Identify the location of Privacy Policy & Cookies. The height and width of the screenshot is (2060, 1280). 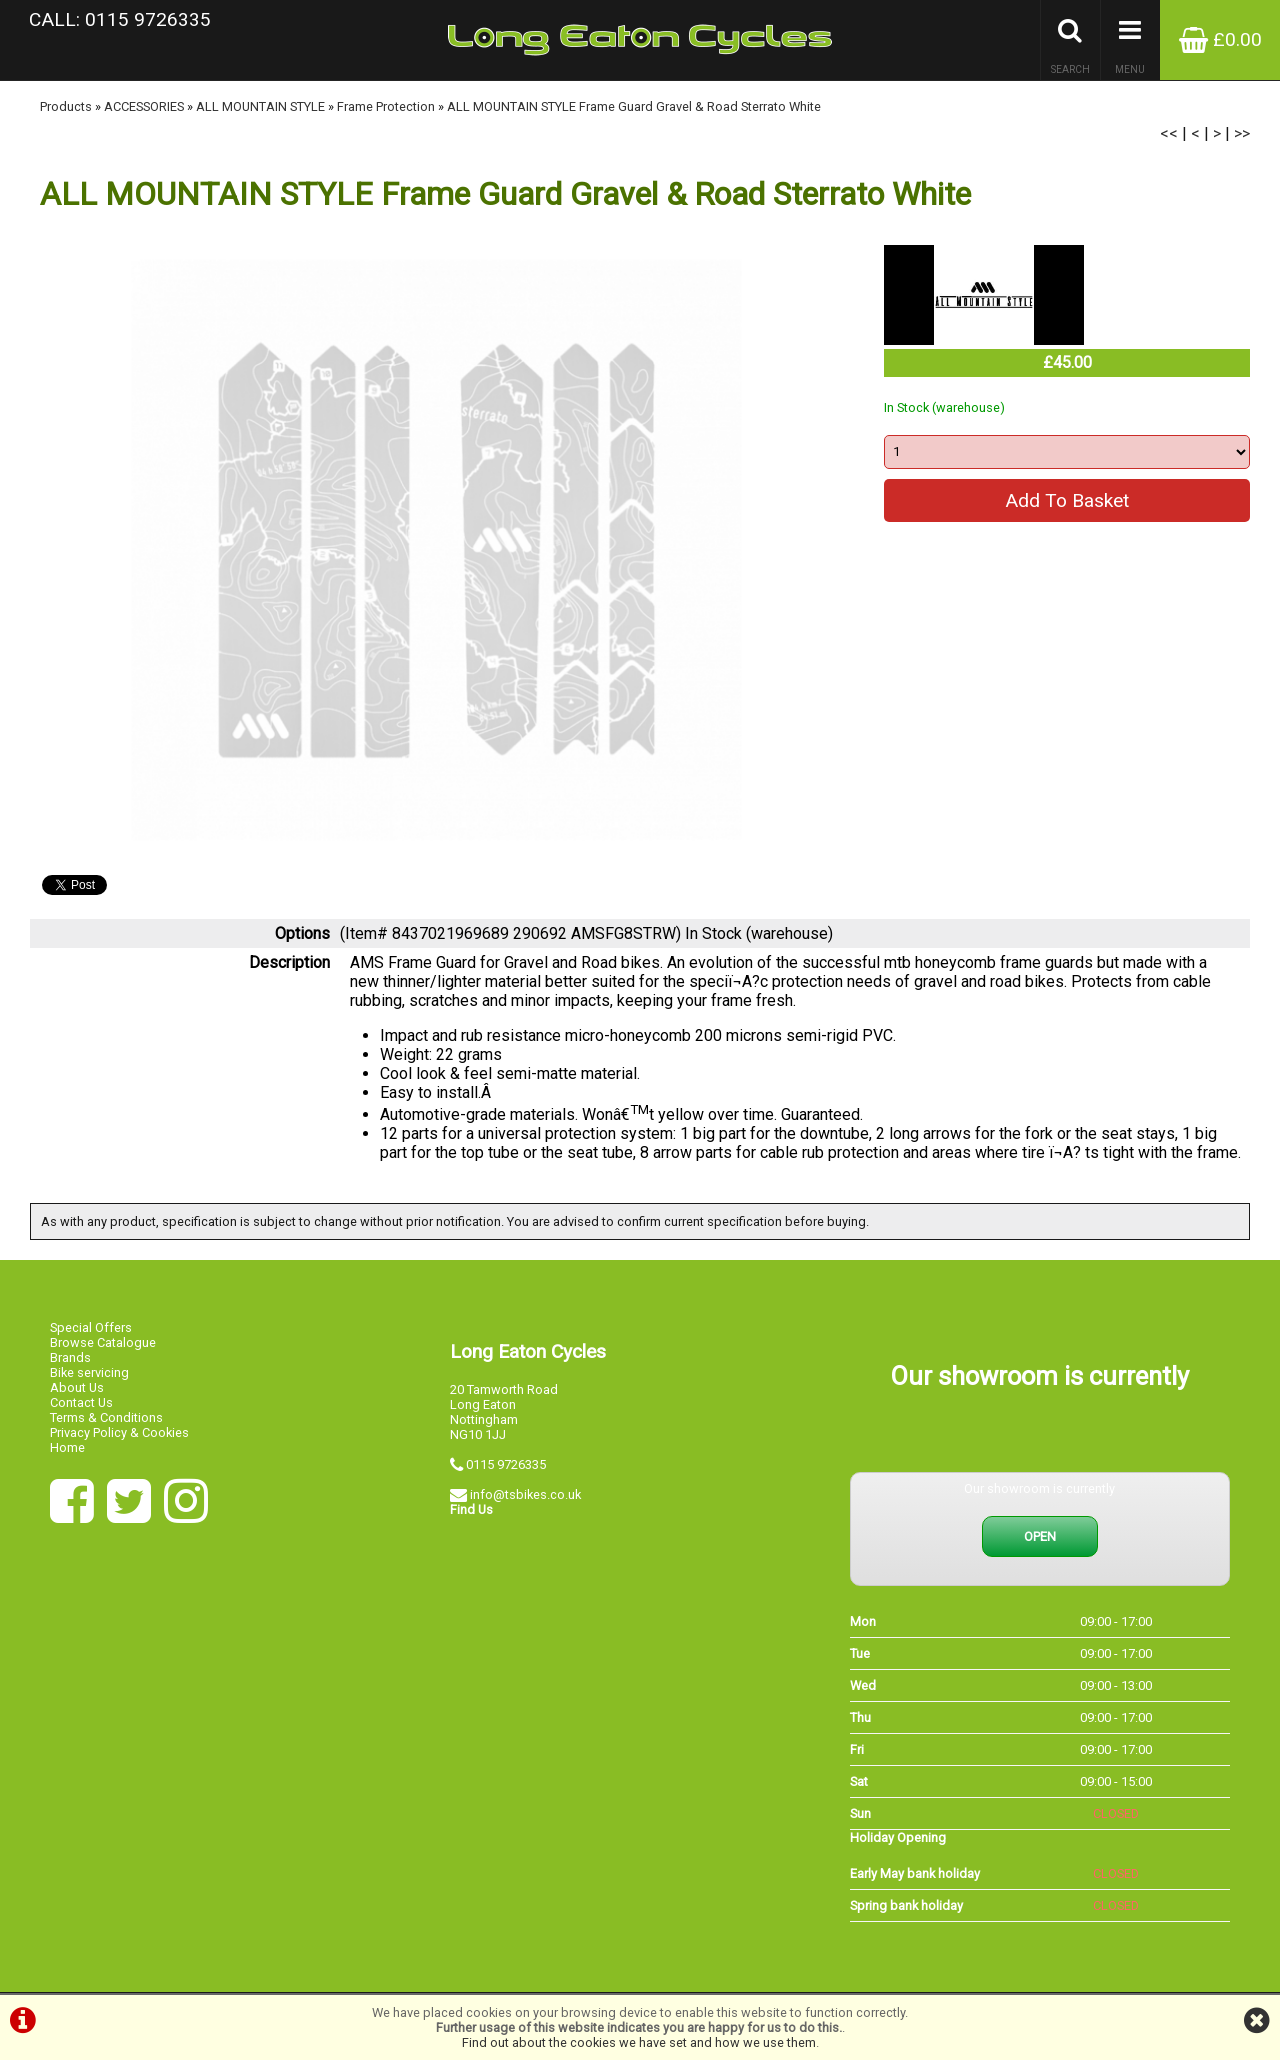
(119, 1432).